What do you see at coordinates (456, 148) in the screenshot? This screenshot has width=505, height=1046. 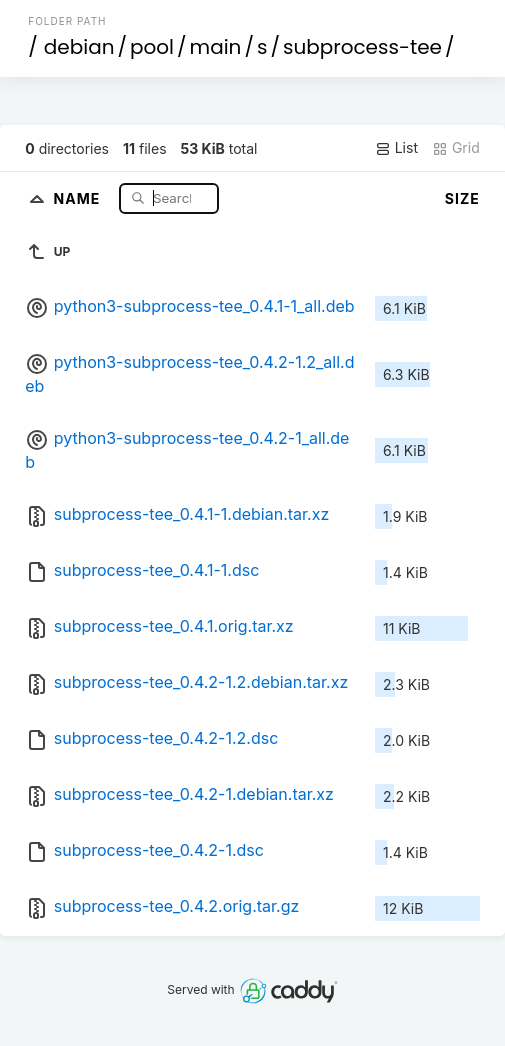 I see `Grid` at bounding box center [456, 148].